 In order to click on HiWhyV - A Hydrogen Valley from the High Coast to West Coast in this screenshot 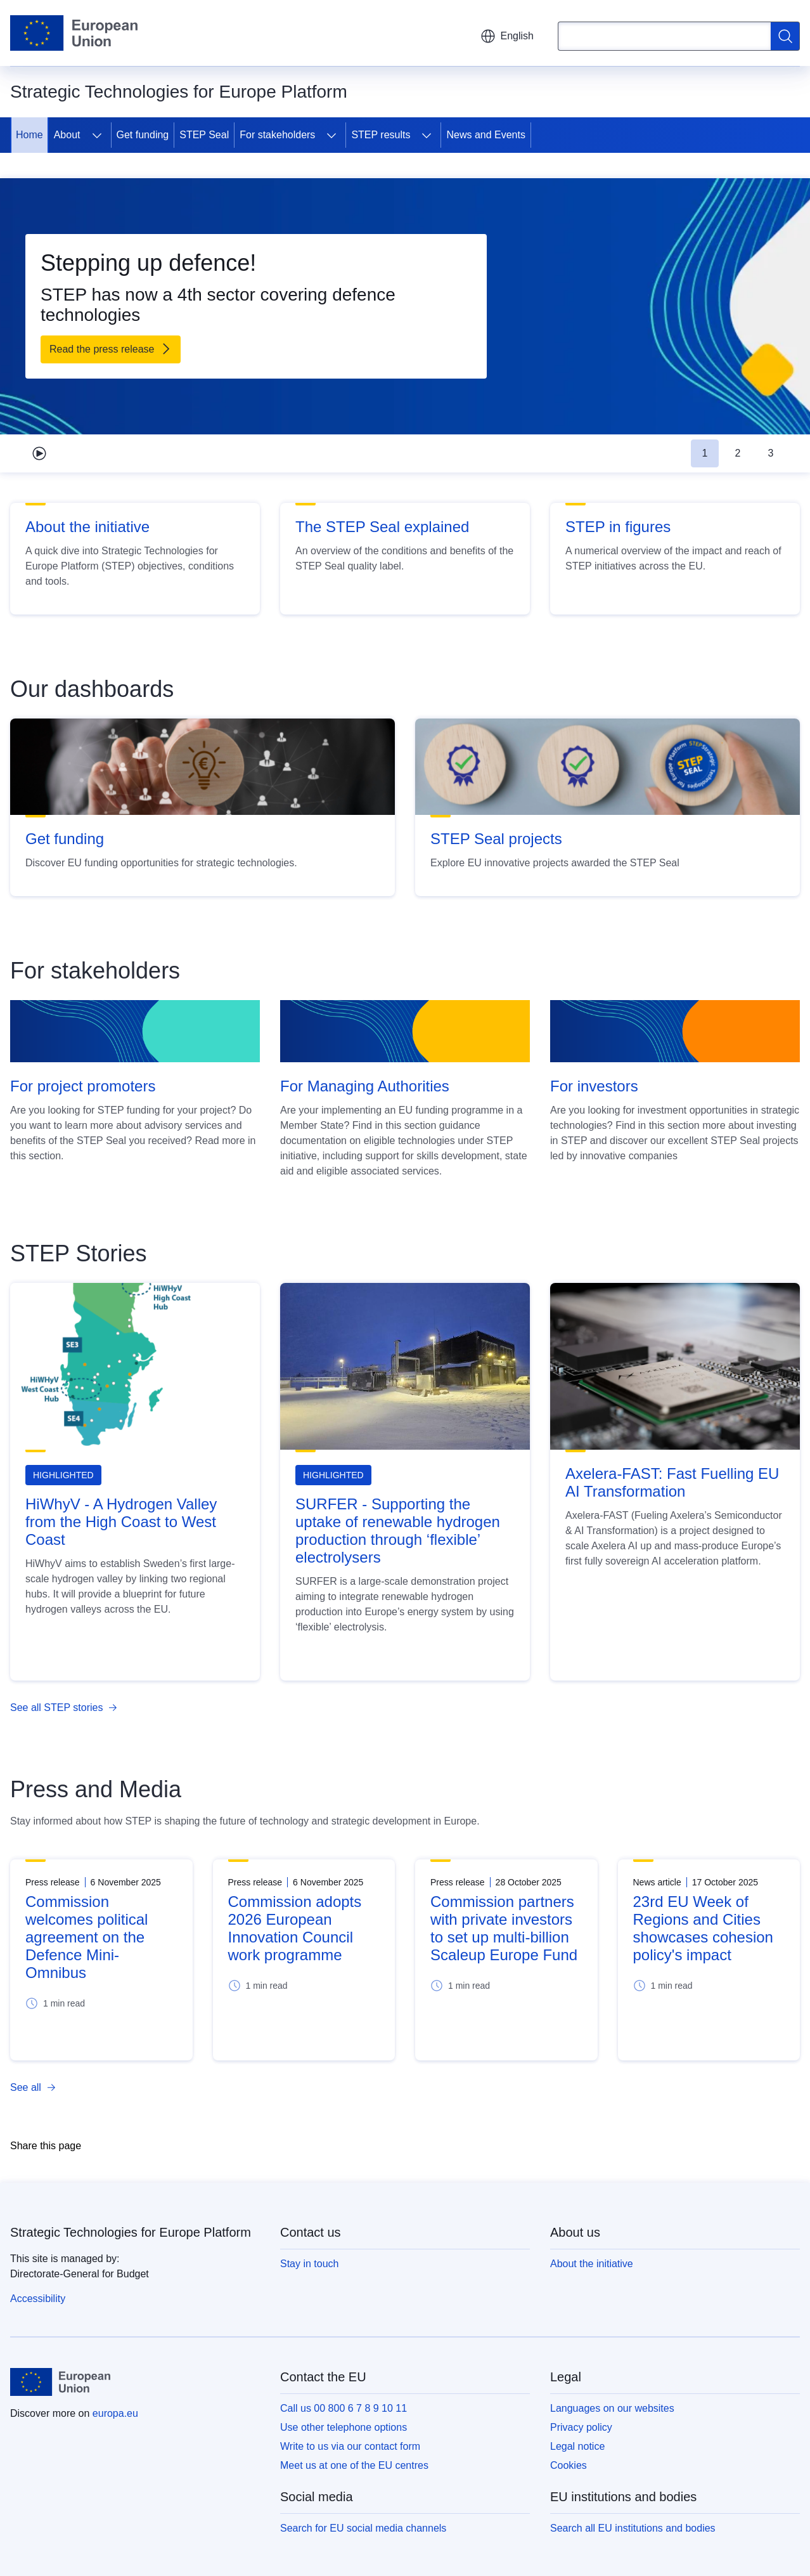, I will do `click(121, 1521)`.